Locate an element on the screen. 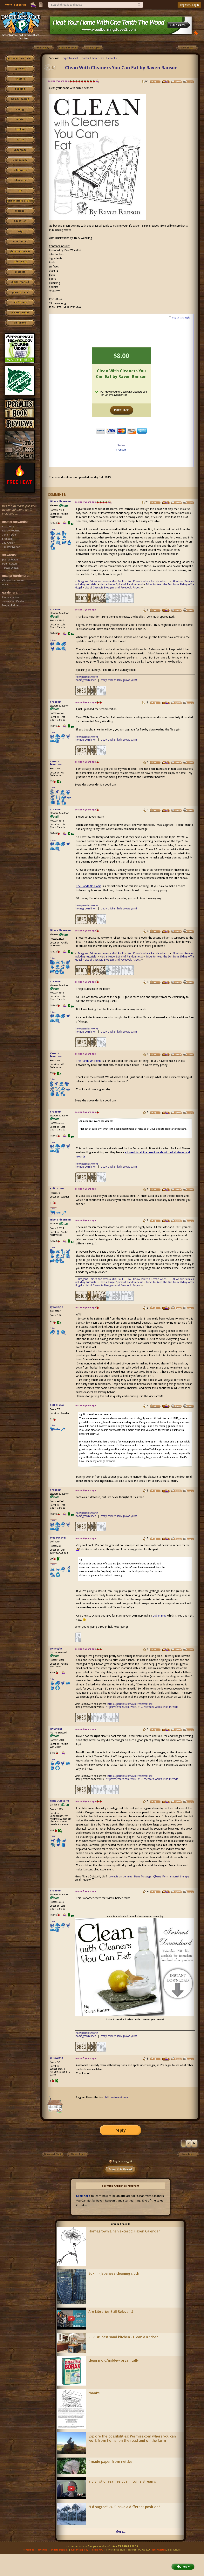 The image size is (204, 2576). Subscribe is located at coordinates (20, 4).